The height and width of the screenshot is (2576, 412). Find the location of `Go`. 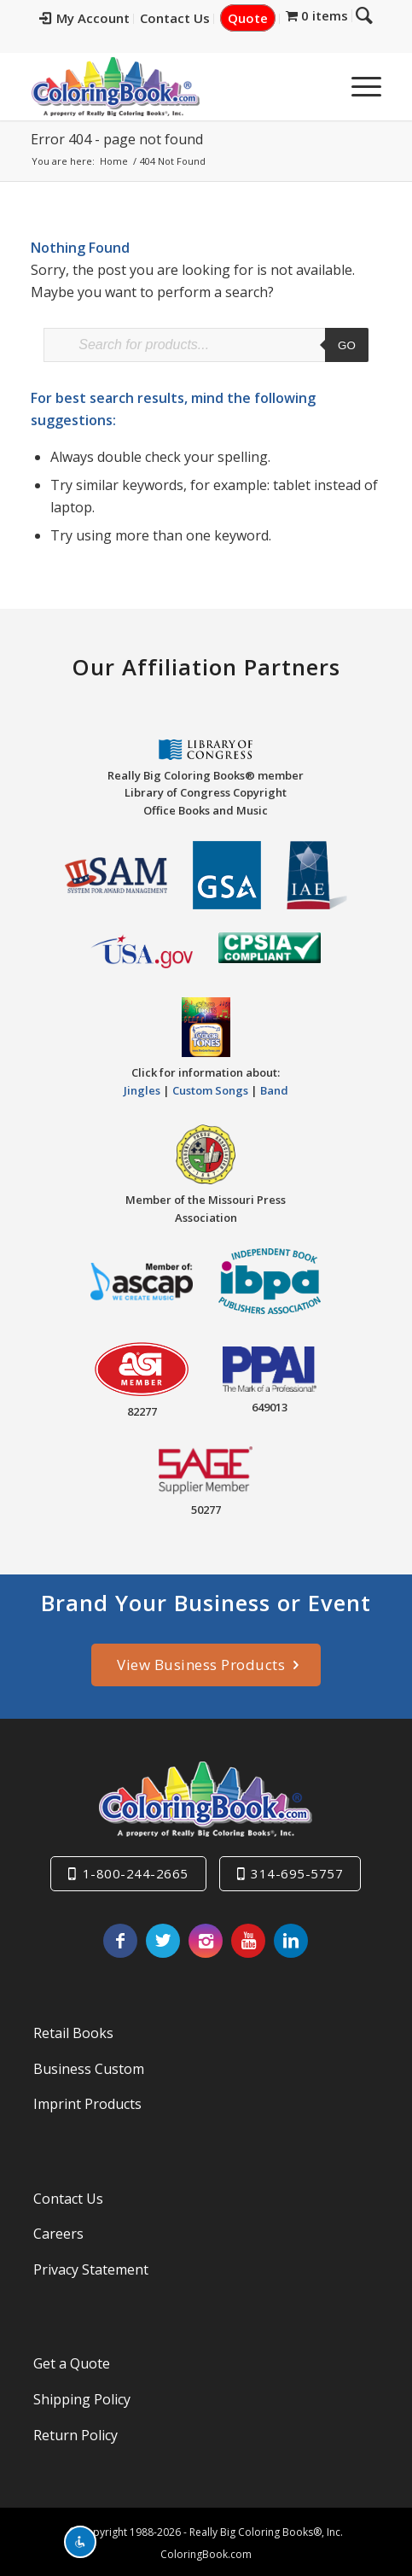

Go is located at coordinates (347, 345).